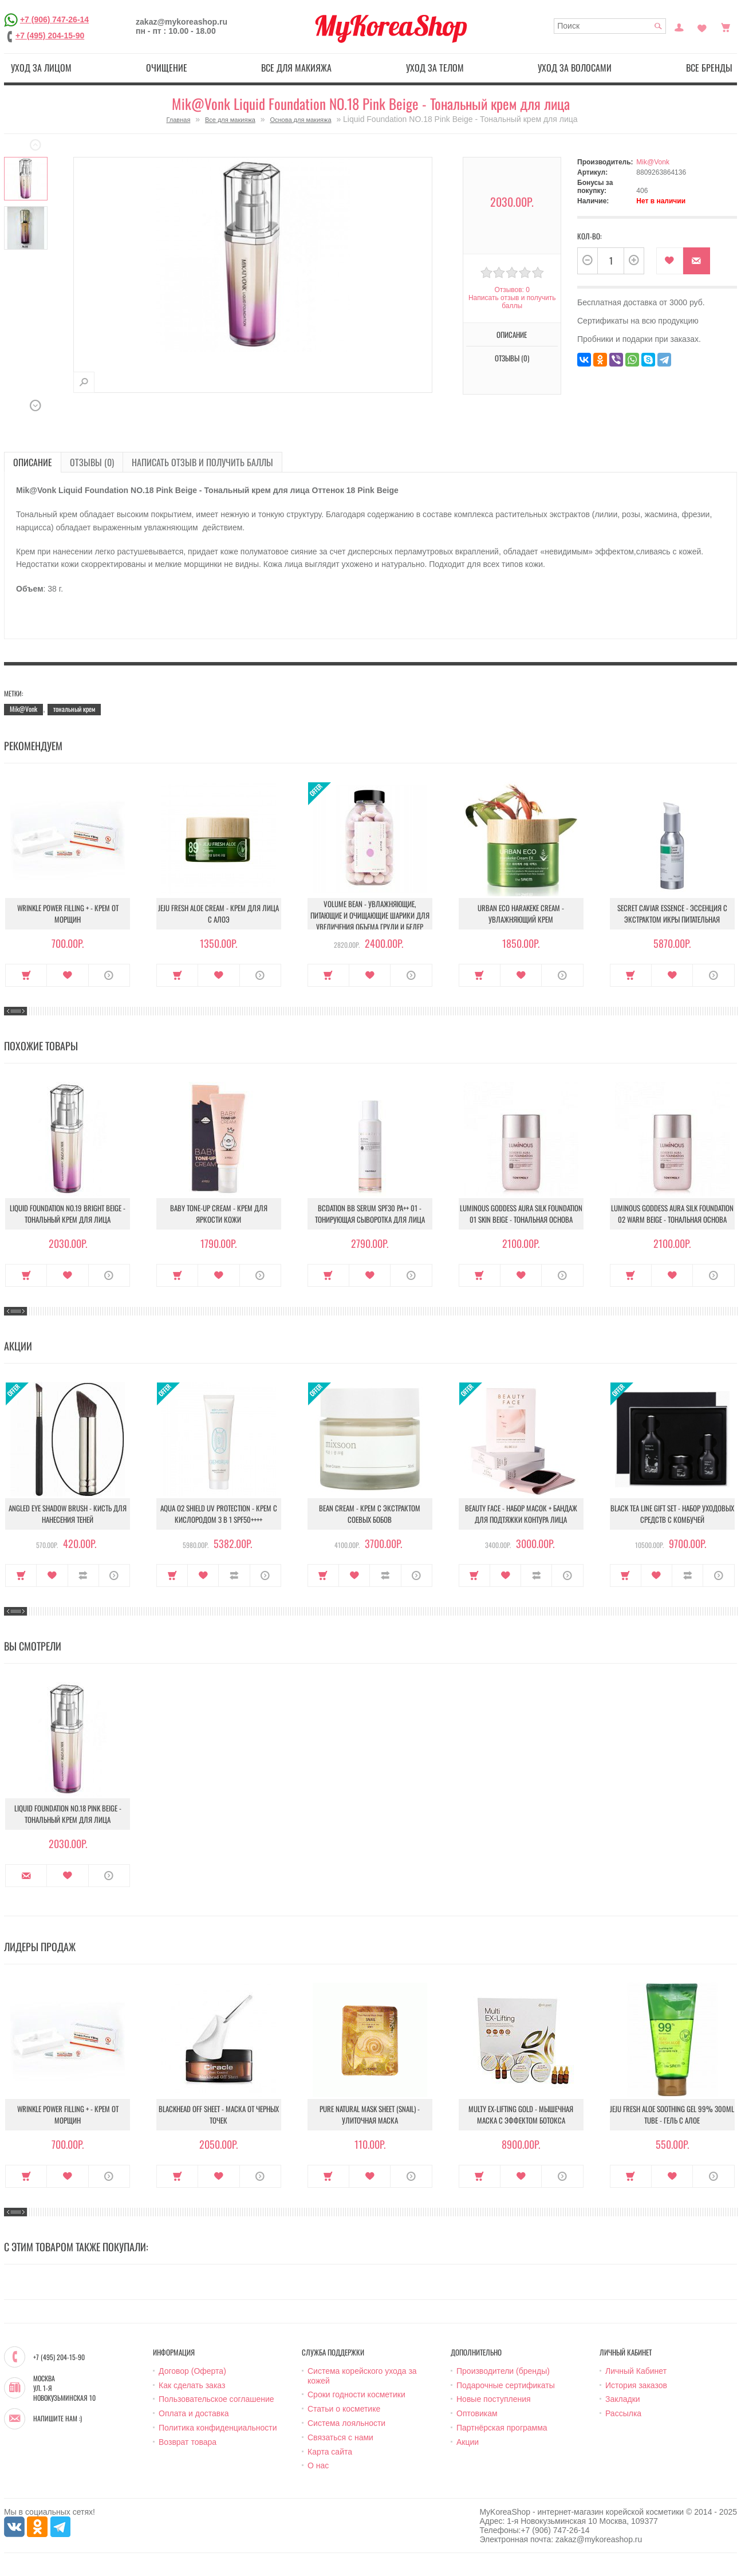 This screenshot has width=741, height=2576. I want to click on [textbox], so click(610, 26).